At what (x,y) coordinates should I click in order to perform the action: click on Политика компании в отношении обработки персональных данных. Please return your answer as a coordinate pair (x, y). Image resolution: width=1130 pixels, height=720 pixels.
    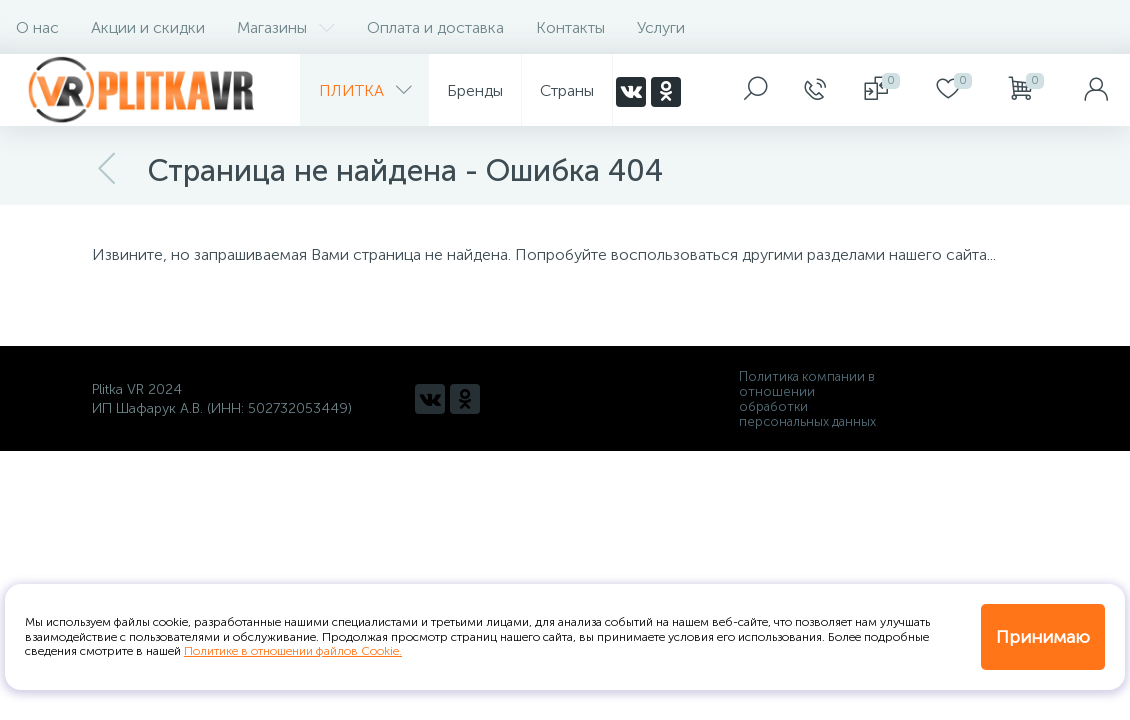
    Looking at the image, I should click on (807, 399).